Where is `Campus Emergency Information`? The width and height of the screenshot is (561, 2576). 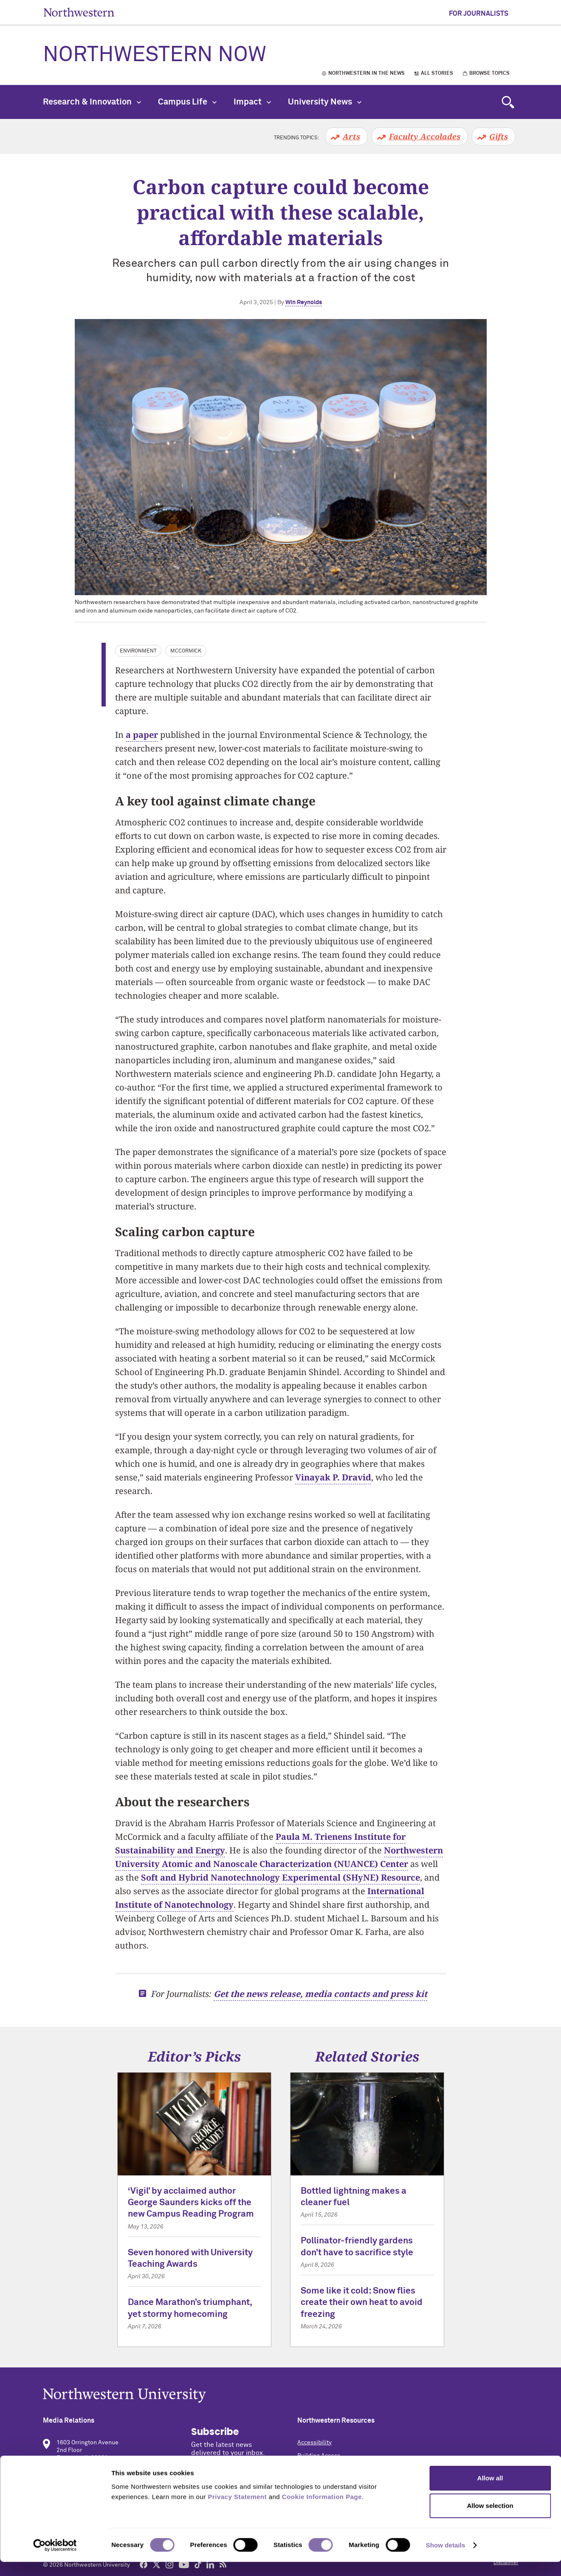 Campus Emergency Information is located at coordinates (340, 2469).